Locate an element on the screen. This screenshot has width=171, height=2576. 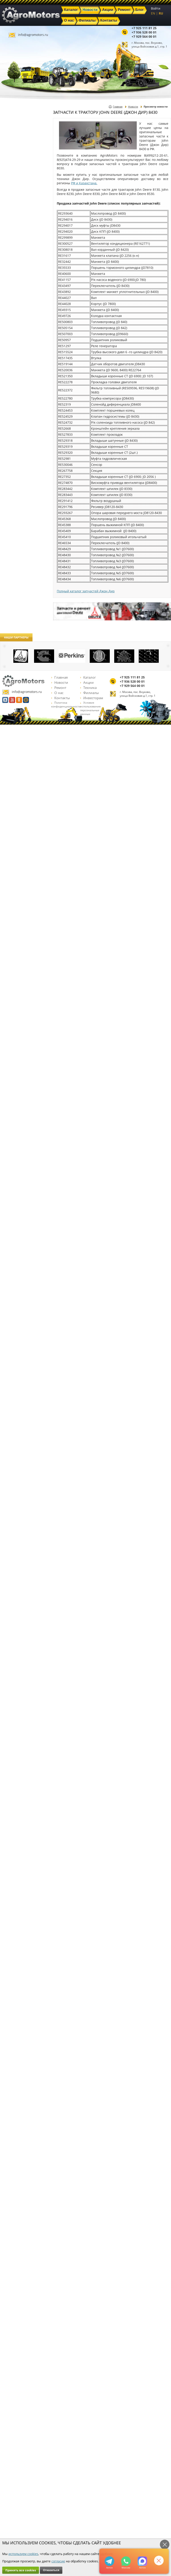
VOGELE is located at coordinates (12, 755).